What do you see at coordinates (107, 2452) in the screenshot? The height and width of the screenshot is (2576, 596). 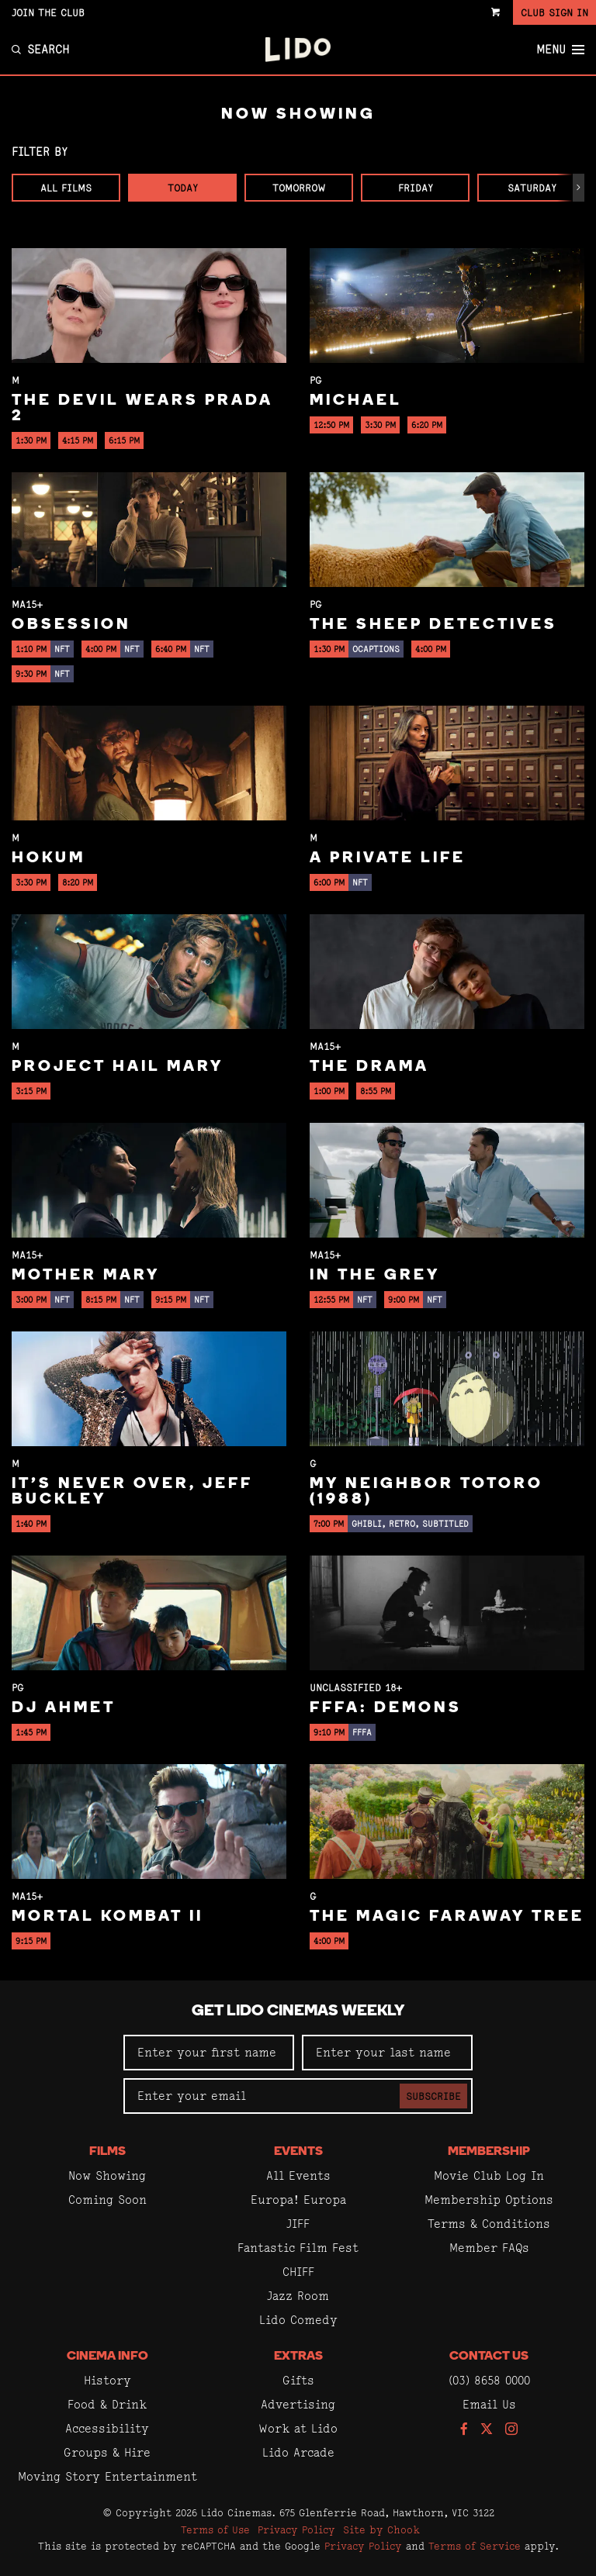 I see `Groups & Hire` at bounding box center [107, 2452].